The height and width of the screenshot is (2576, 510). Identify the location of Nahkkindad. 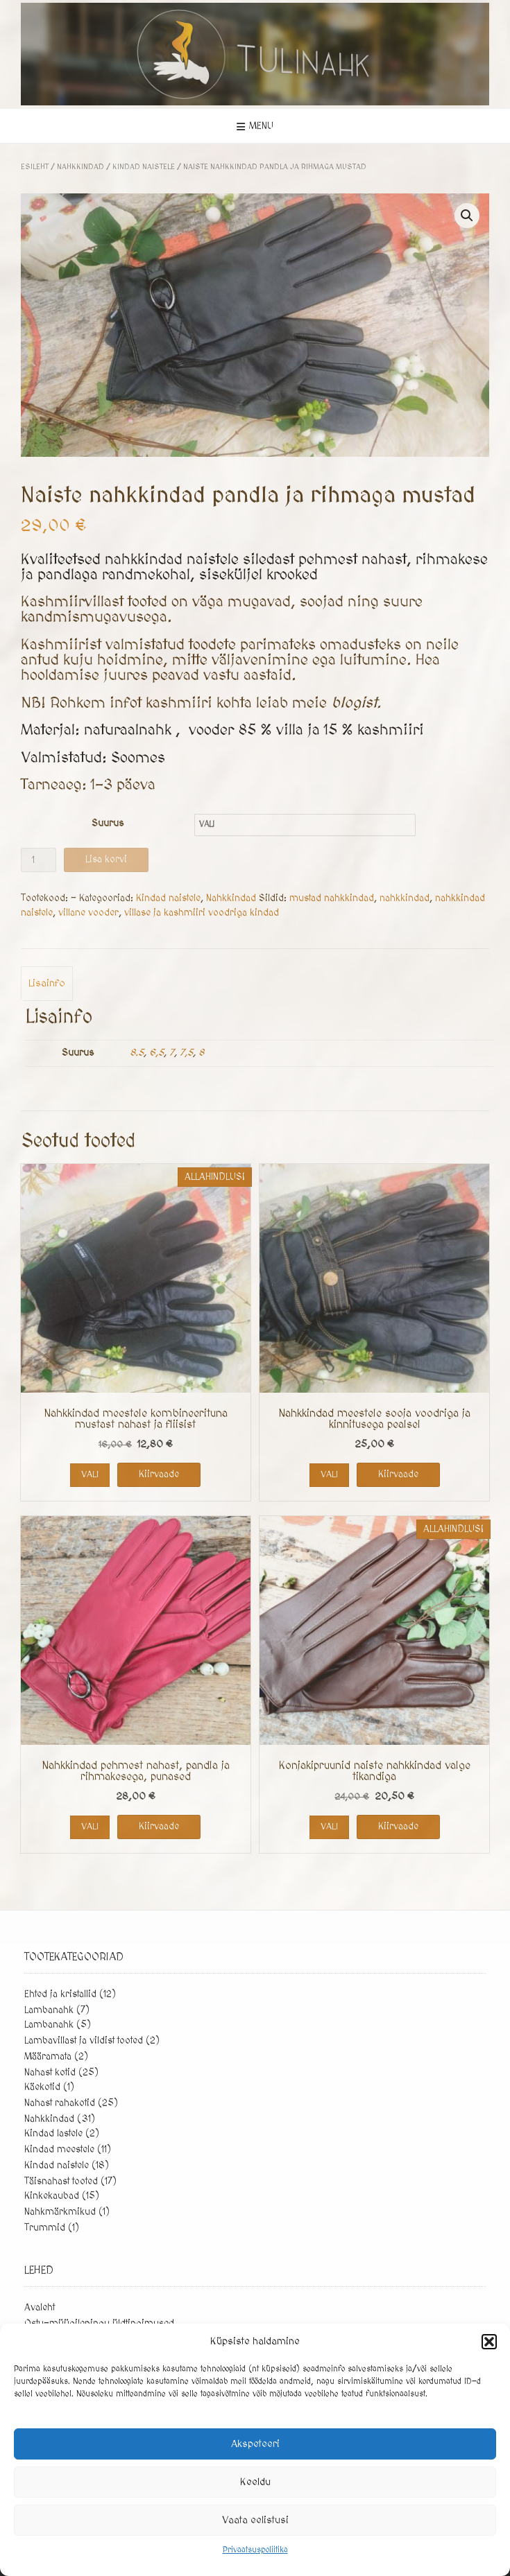
(80, 166).